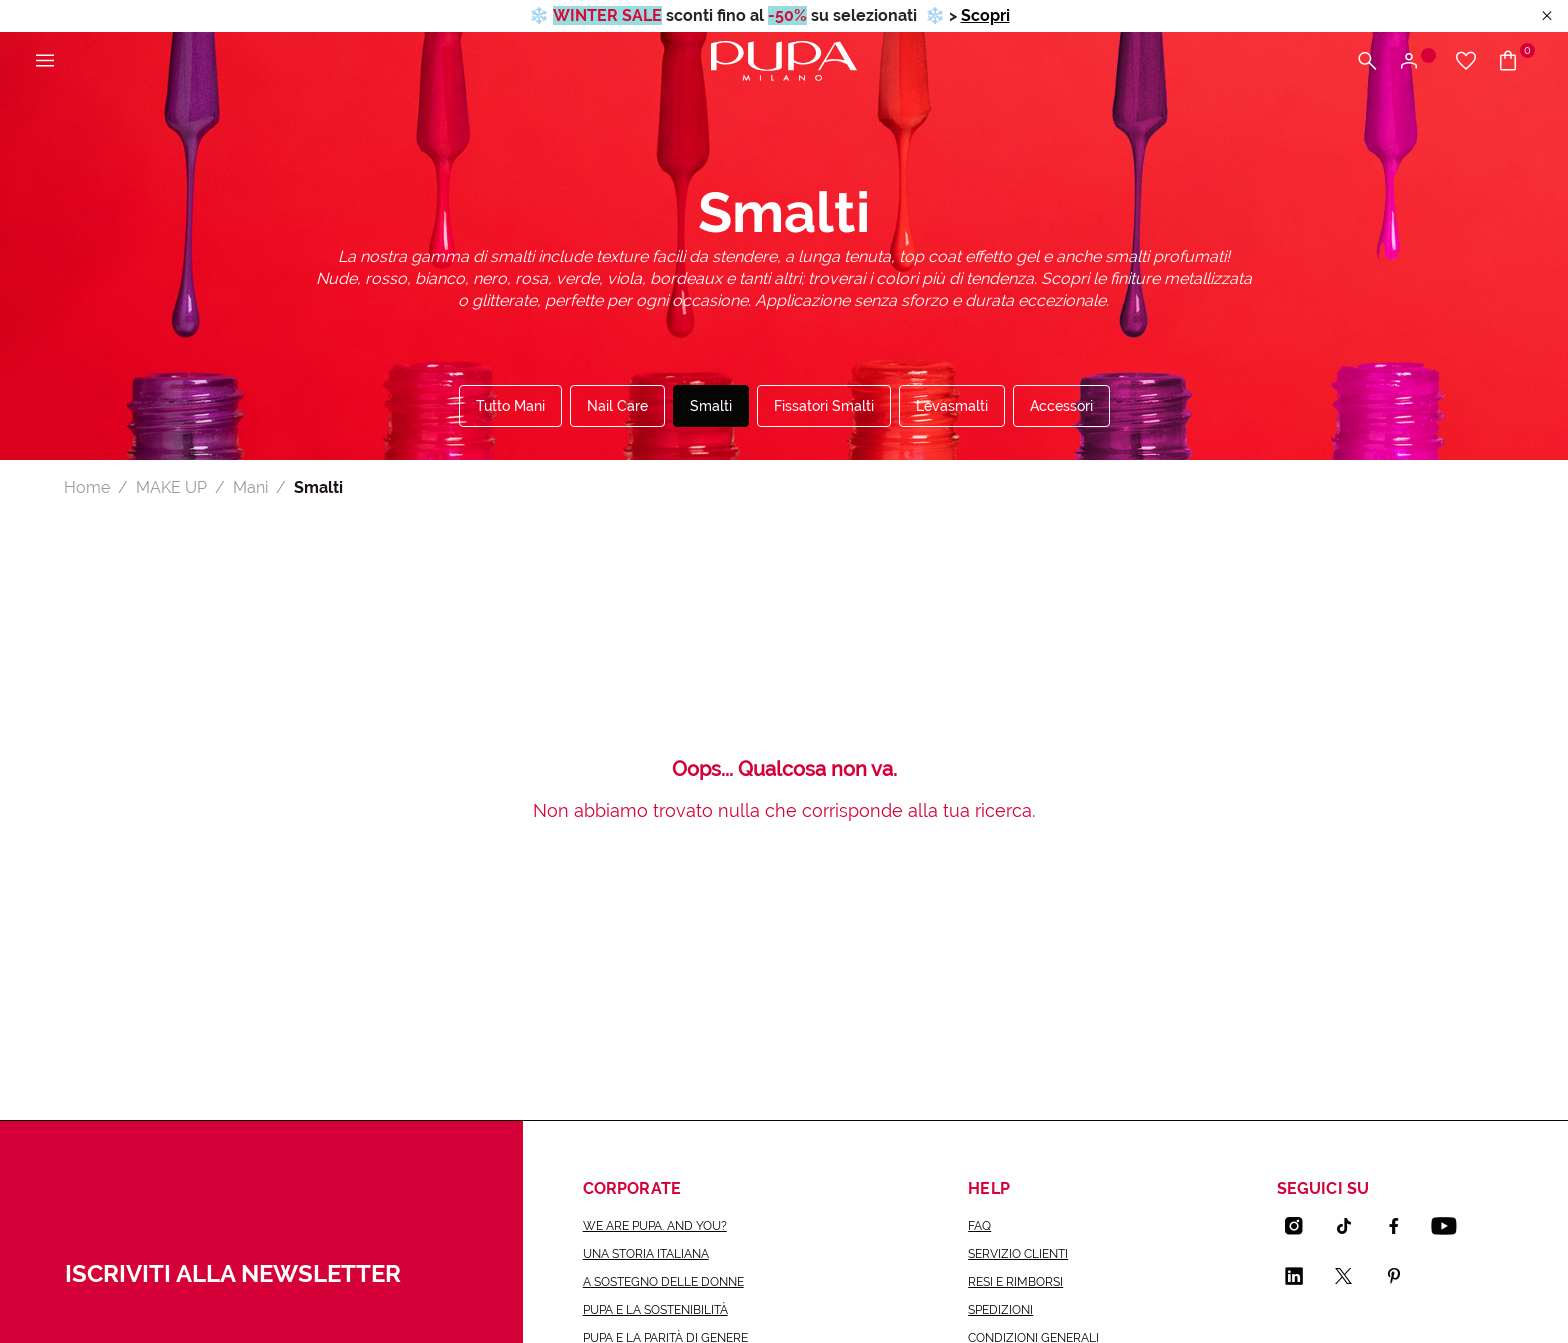  What do you see at coordinates (985, 15) in the screenshot?
I see `Scopri` at bounding box center [985, 15].